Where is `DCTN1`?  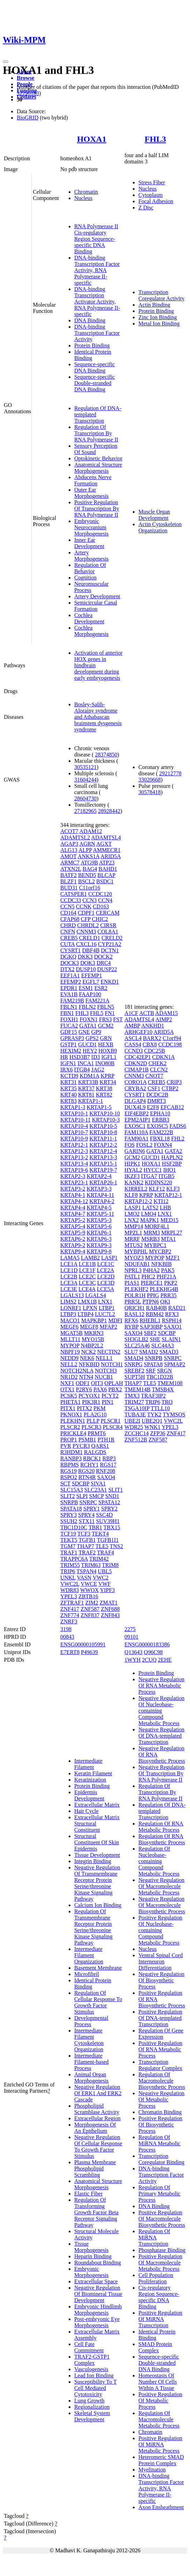
DCTN1 is located at coordinates (110, 950).